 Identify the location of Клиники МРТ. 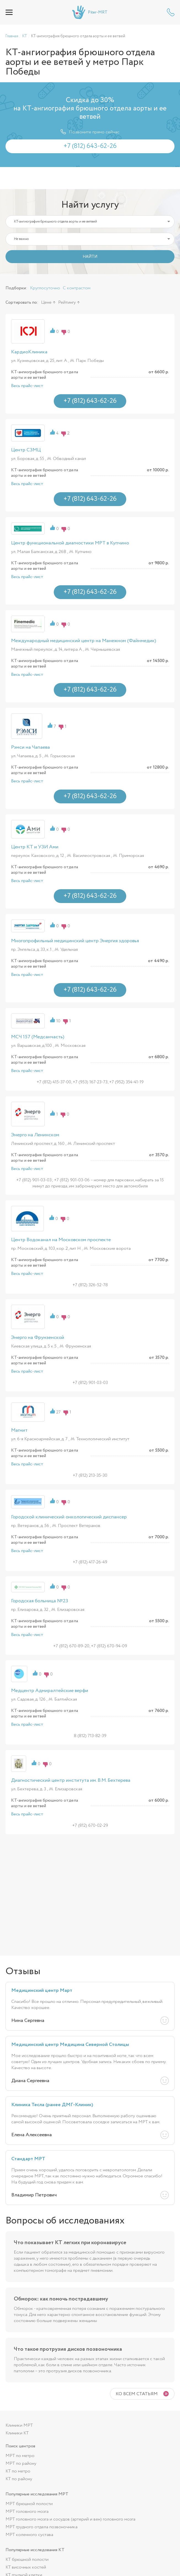
(19, 2425).